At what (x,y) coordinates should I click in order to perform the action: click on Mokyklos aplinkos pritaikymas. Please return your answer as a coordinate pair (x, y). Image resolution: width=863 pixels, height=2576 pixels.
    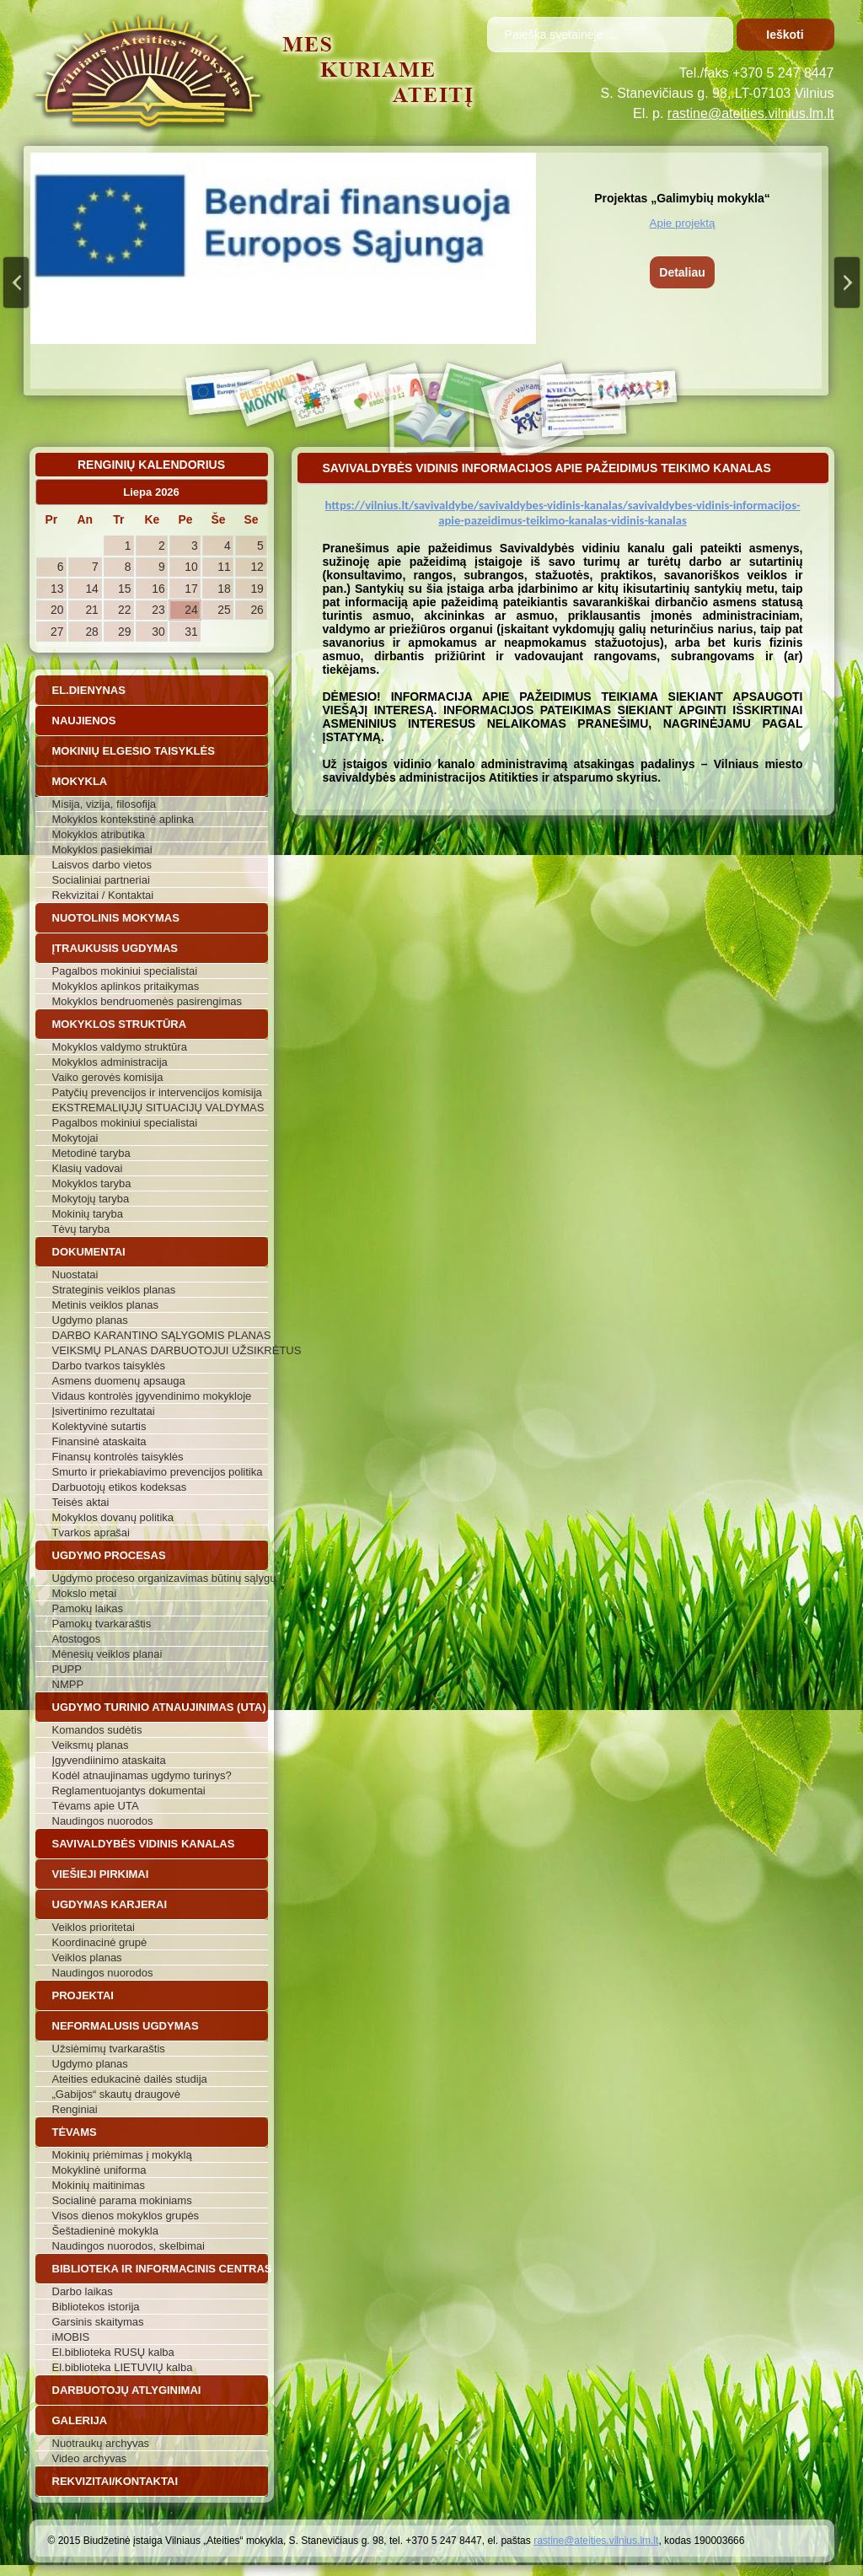
    Looking at the image, I should click on (126, 986).